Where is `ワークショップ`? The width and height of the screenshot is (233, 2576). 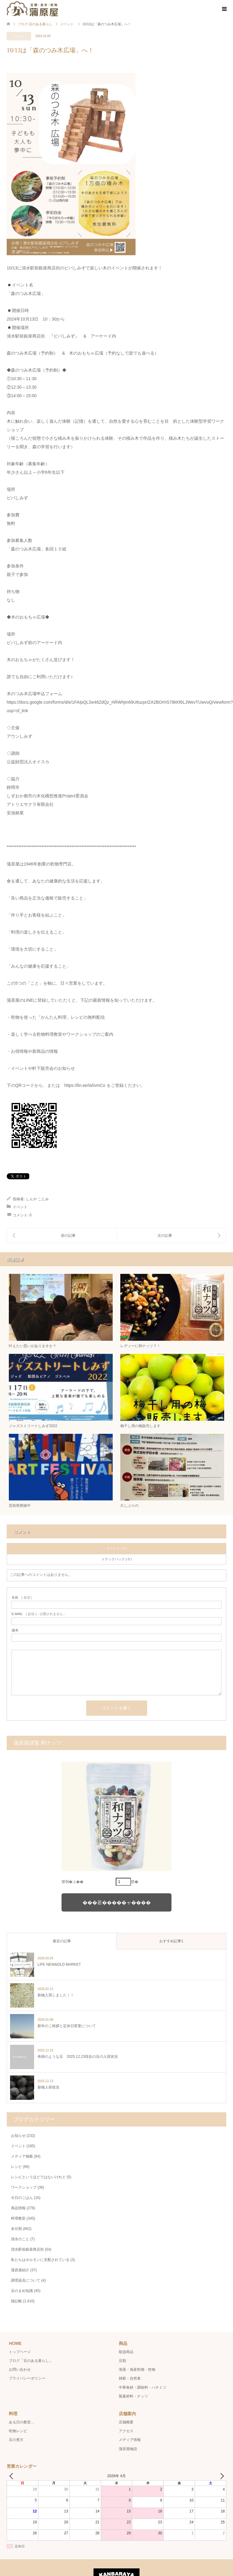 ワークショップ is located at coordinates (24, 2187).